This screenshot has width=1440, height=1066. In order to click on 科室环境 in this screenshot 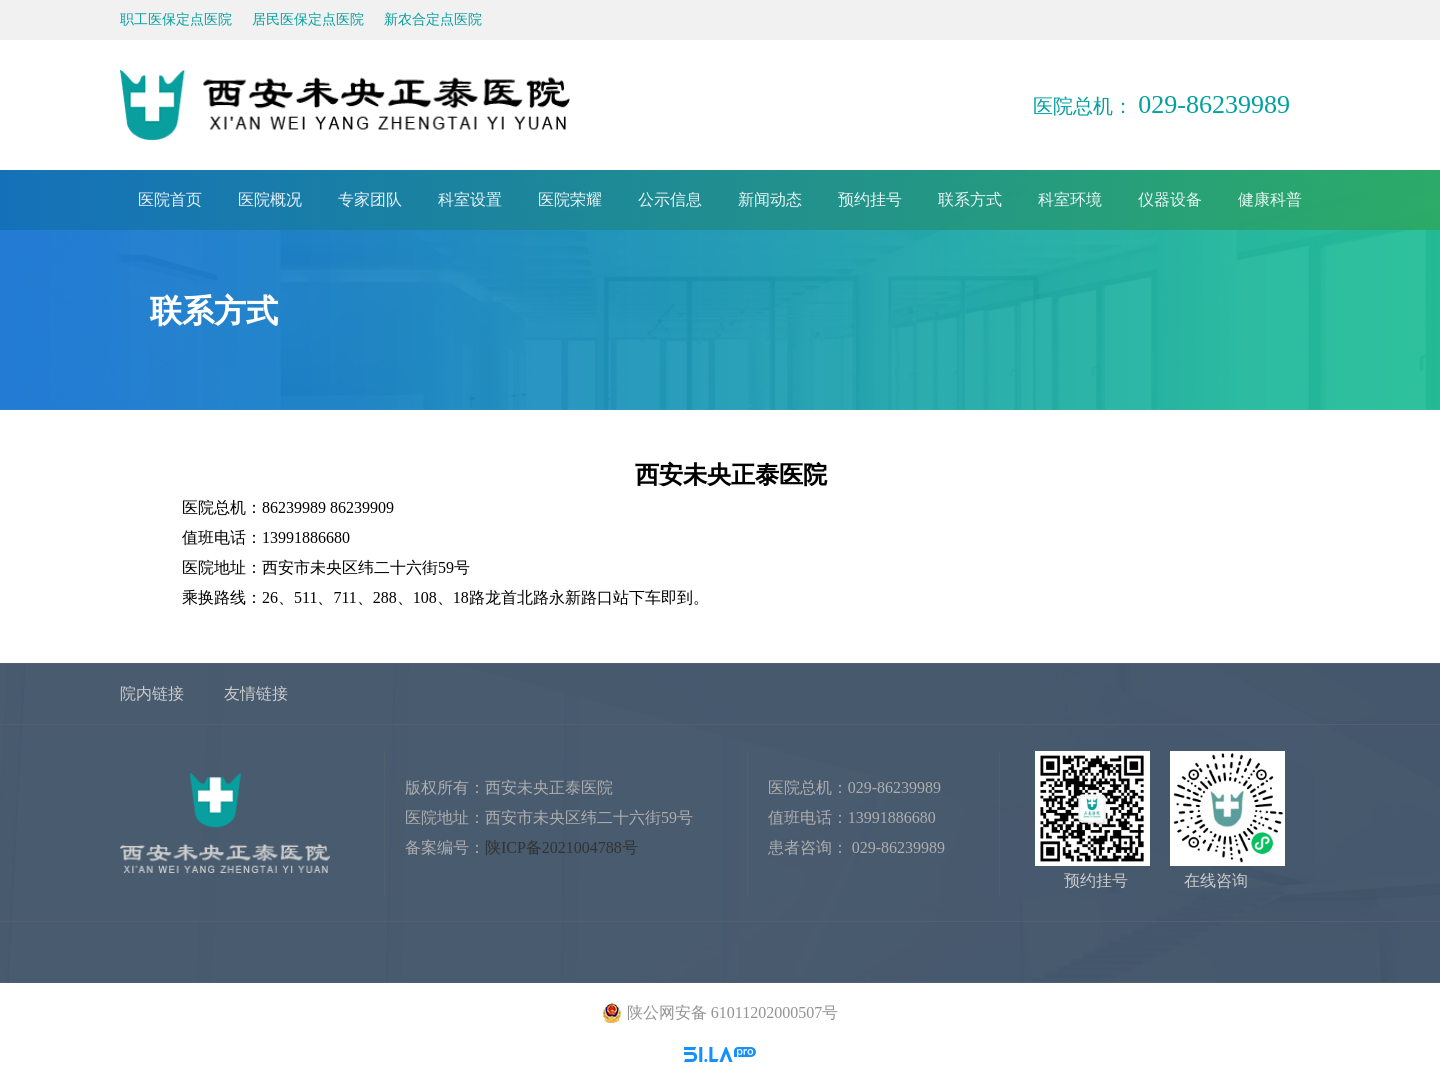, I will do `click(1070, 199)`.